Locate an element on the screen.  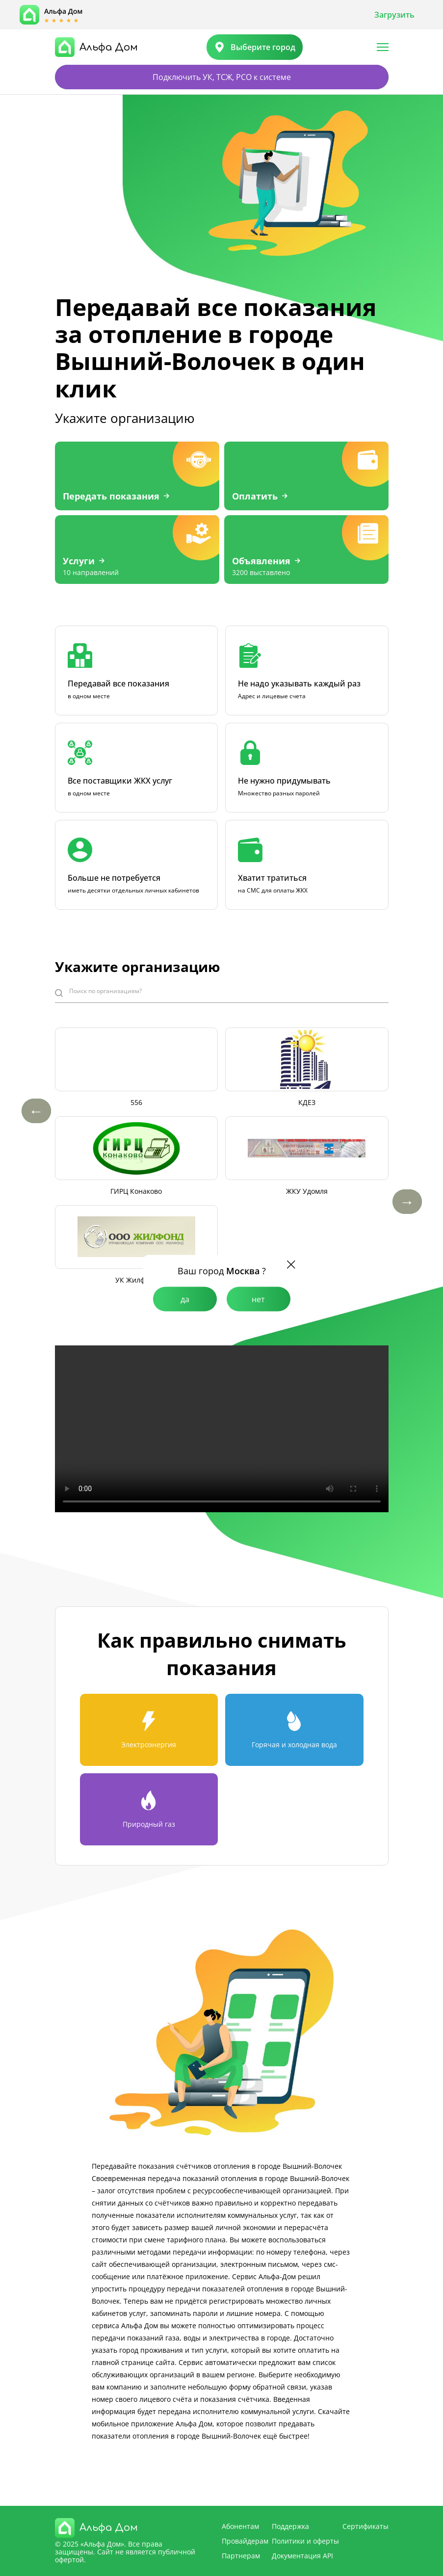
Провайдерам is located at coordinates (245, 2541).